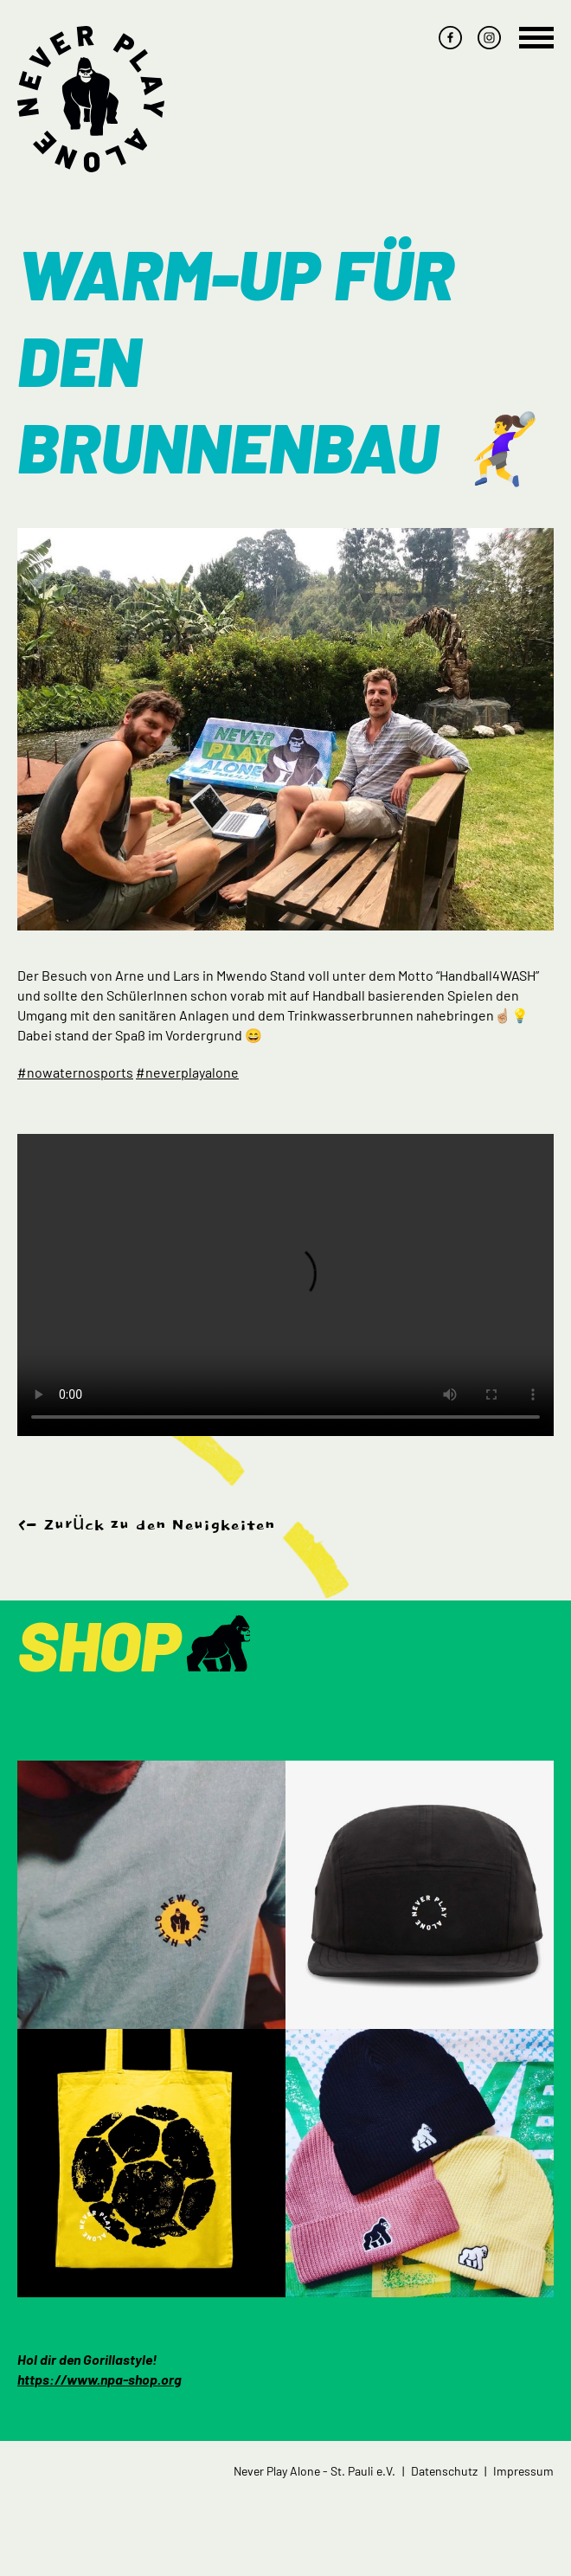 The width and height of the screenshot is (571, 2576). What do you see at coordinates (489, 37) in the screenshot?
I see `instagram` at bounding box center [489, 37].